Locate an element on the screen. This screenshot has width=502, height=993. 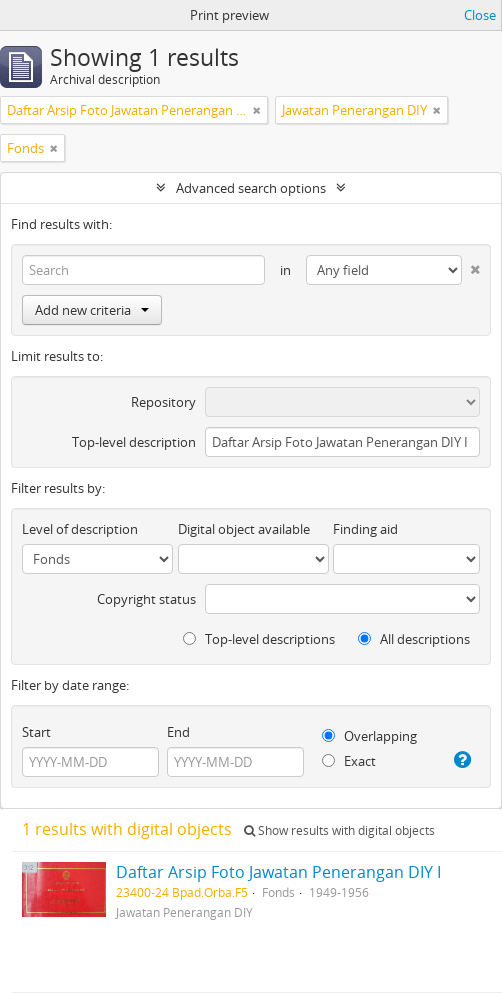
Overlapping is located at coordinates (369, 736).